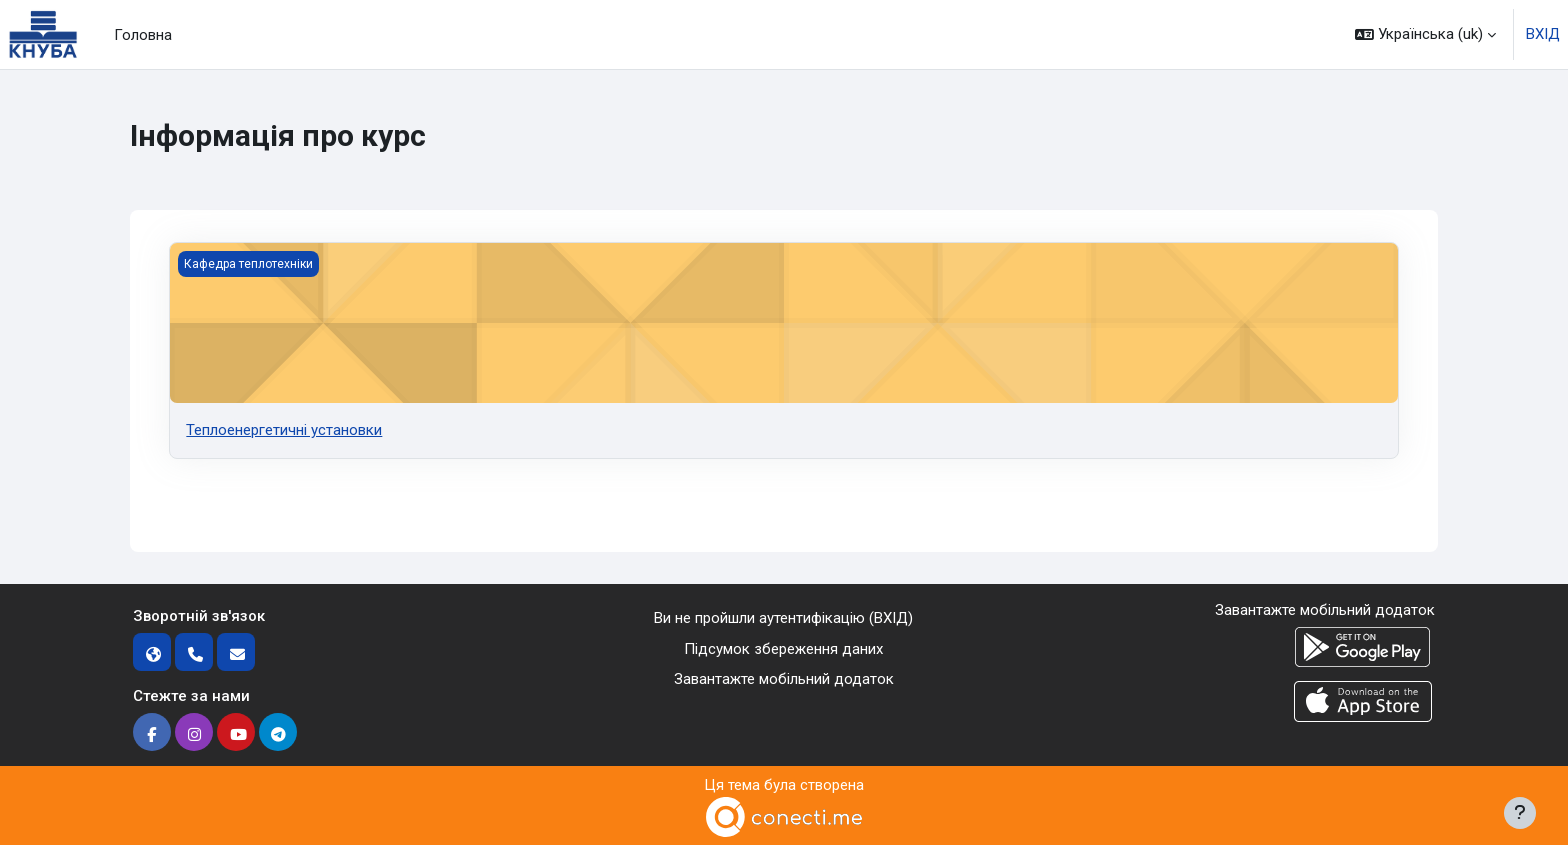 This screenshot has width=1568, height=845. I want to click on ВХІД, so click(1543, 34).